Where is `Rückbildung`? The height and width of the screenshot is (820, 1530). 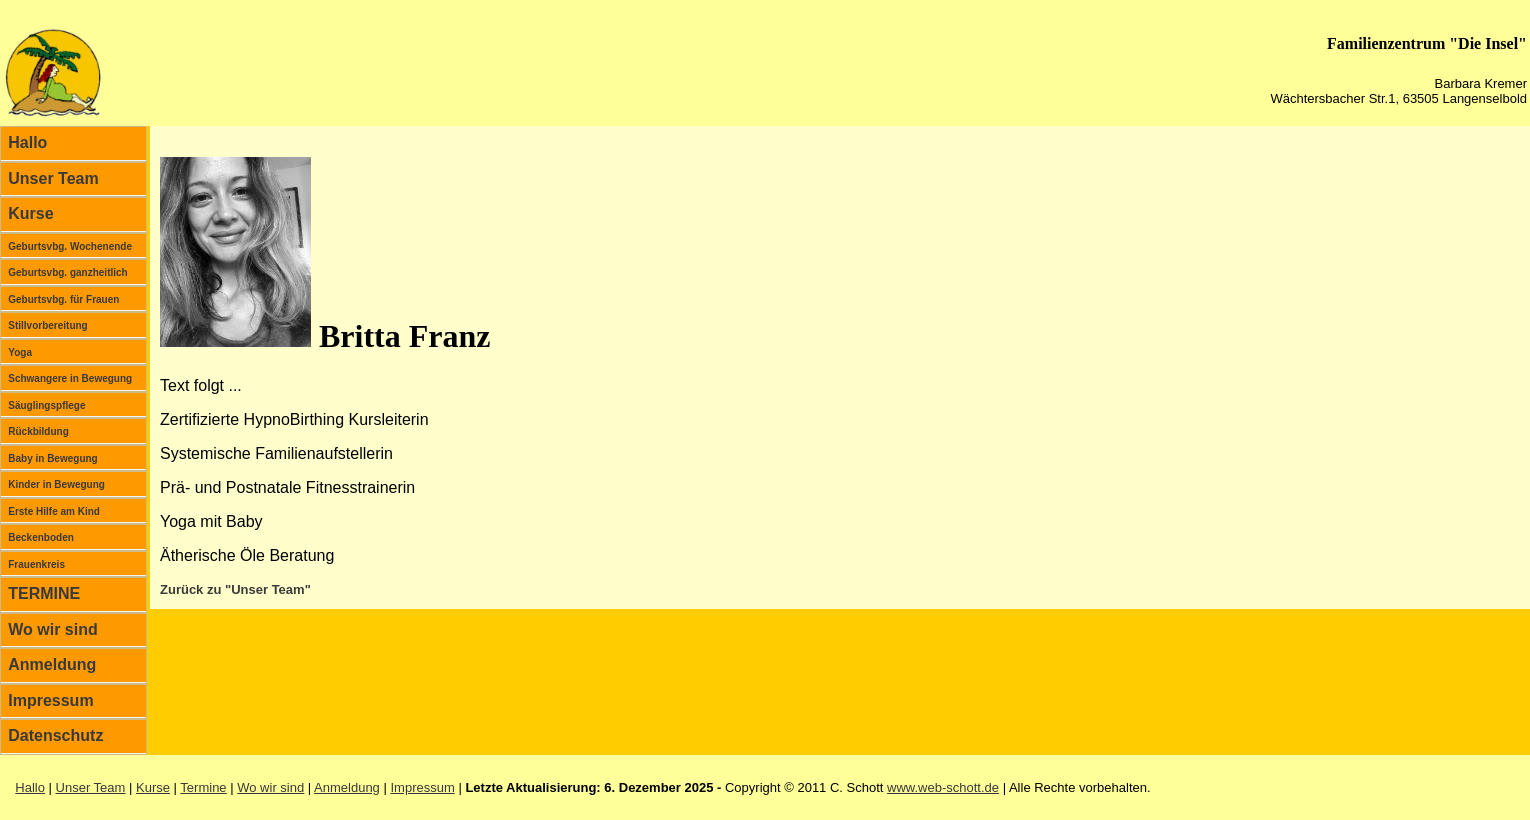
Rückbildung is located at coordinates (38, 431).